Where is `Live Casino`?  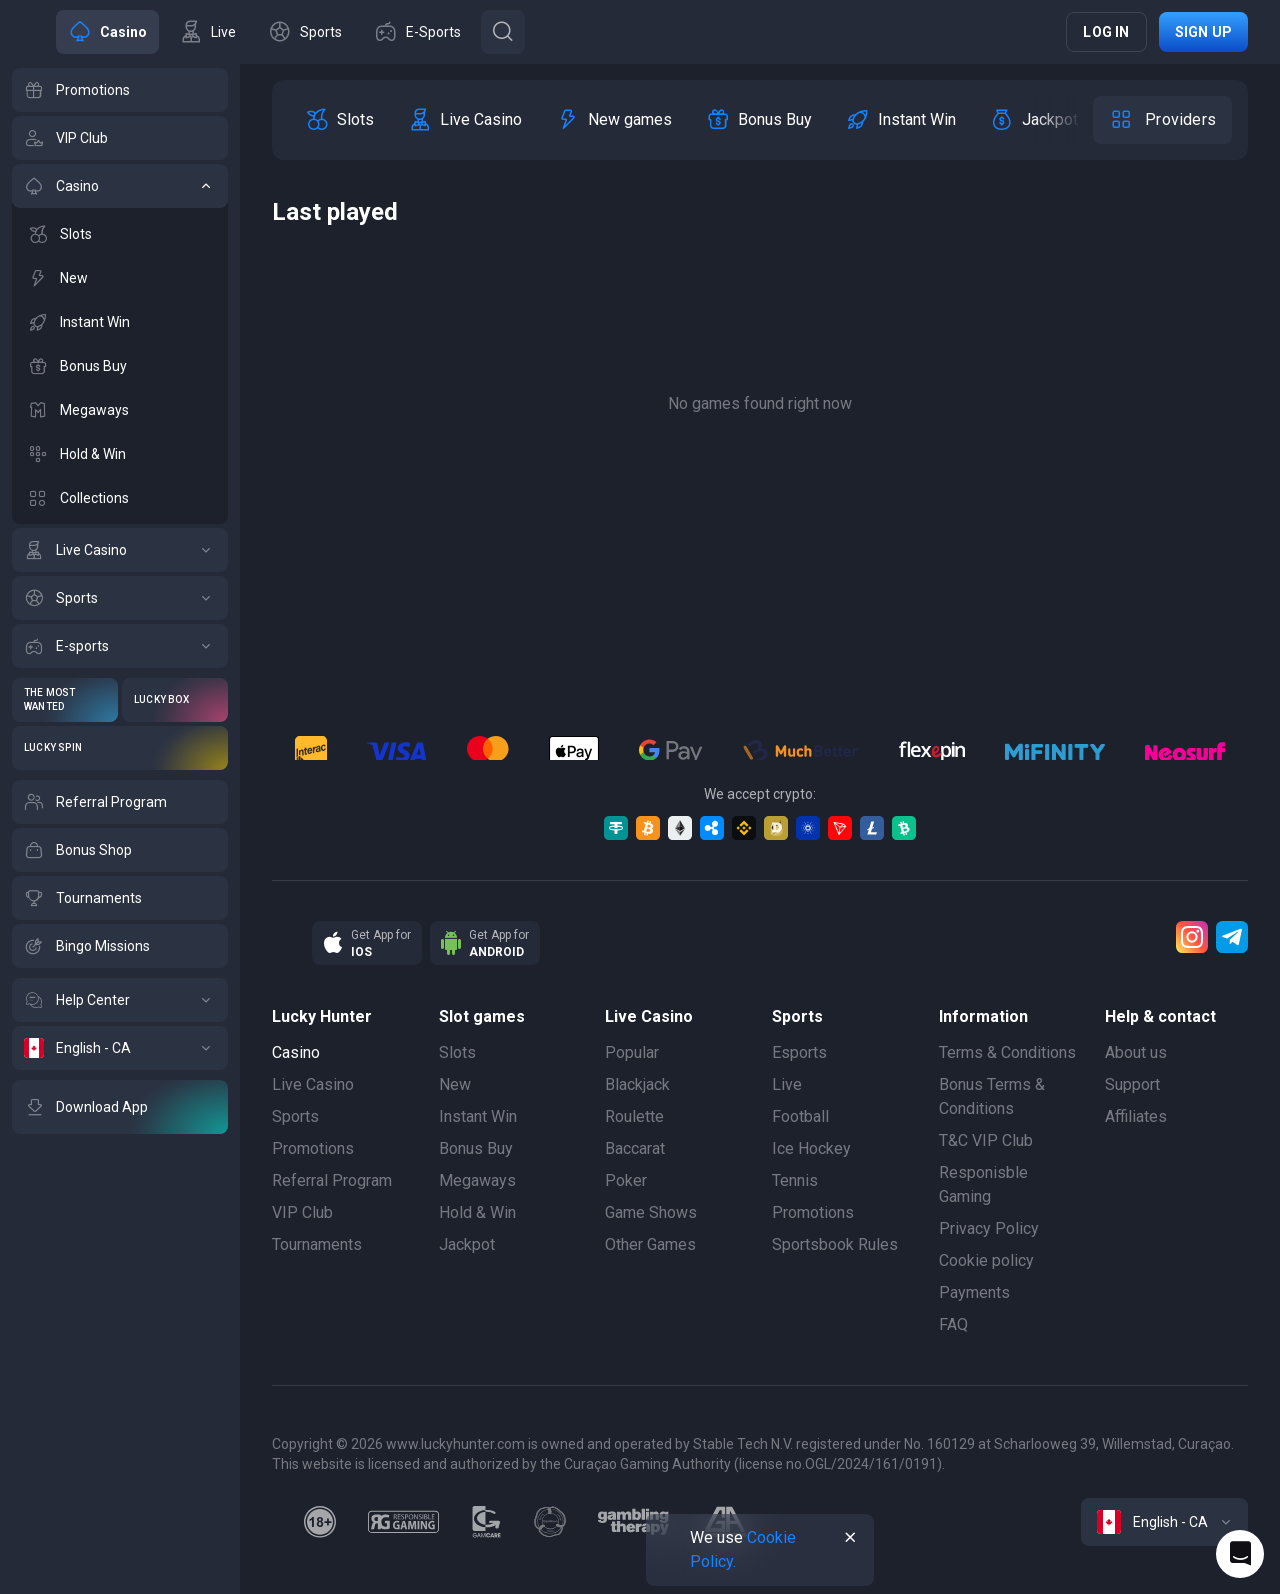 Live Casino is located at coordinates (313, 1084).